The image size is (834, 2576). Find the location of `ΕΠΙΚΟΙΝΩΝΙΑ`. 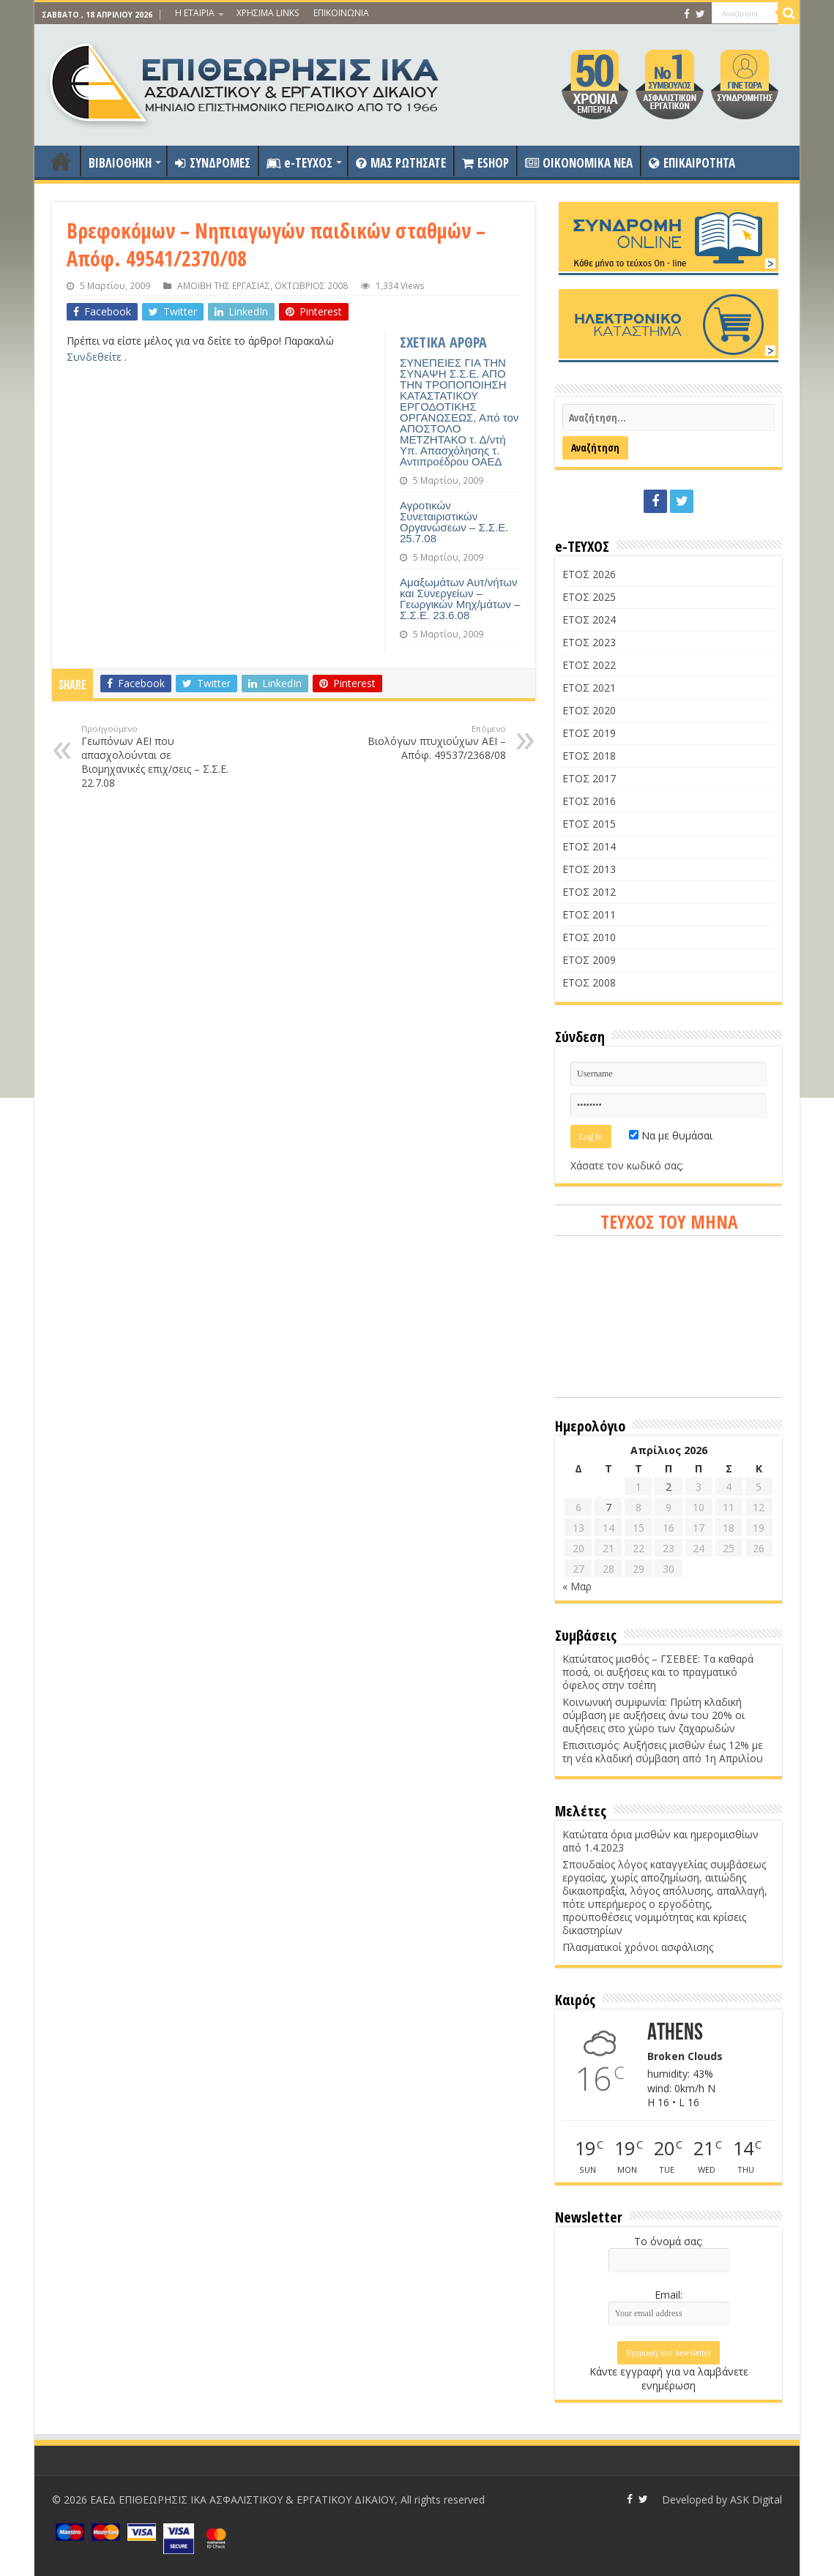

ΕΠΙΚΟΙΝΩΝΙΑ is located at coordinates (341, 13).